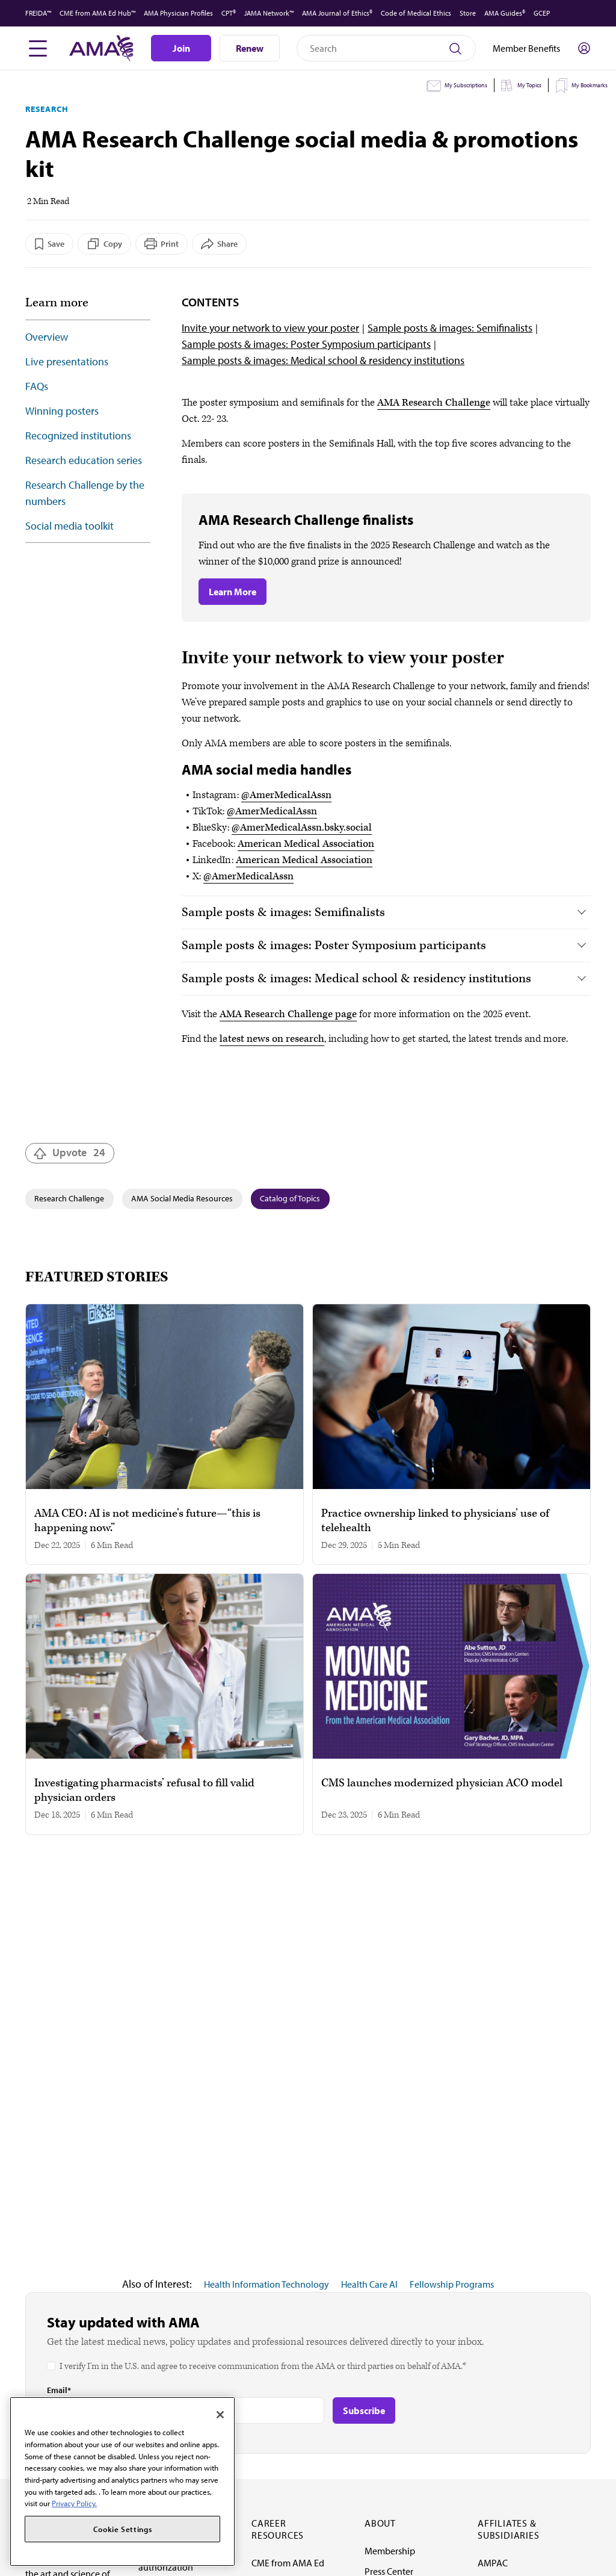 The image size is (616, 2576). I want to click on AMA Research Challenge, so click(433, 402).